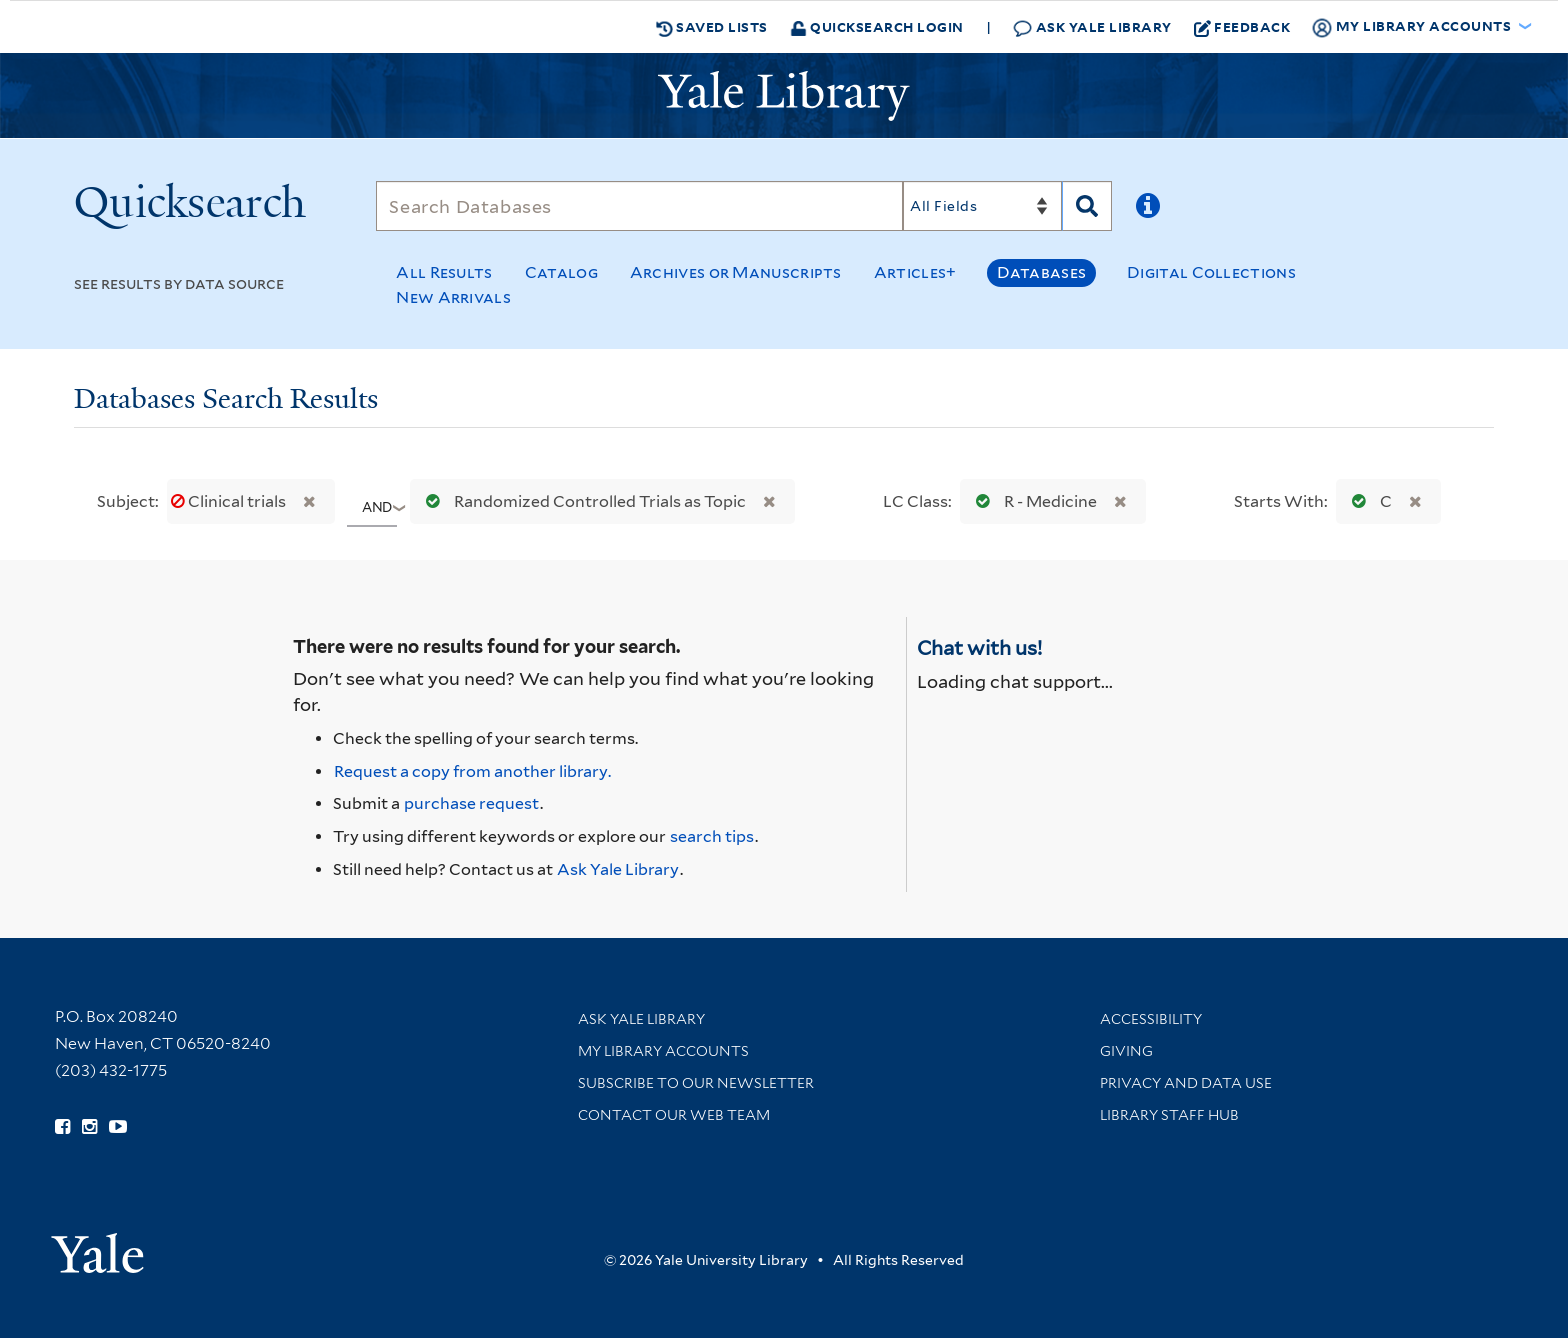 Image resolution: width=1568 pixels, height=1338 pixels. I want to click on [Watch Yale Library videos on YouTube (opens in new window)], so click(118, 1127).